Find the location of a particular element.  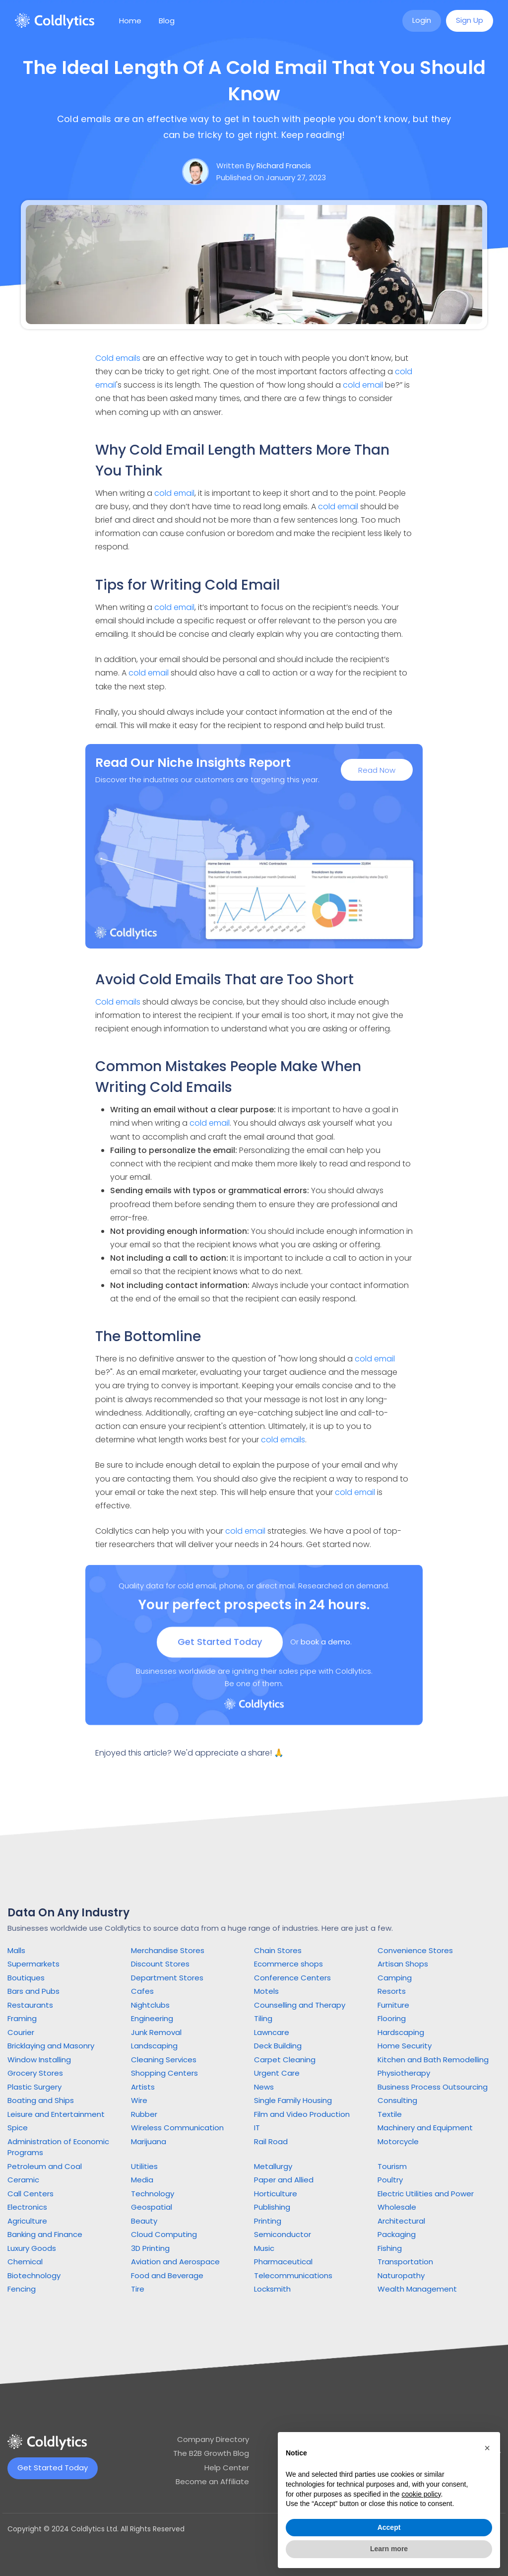

Technology is located at coordinates (152, 2193).